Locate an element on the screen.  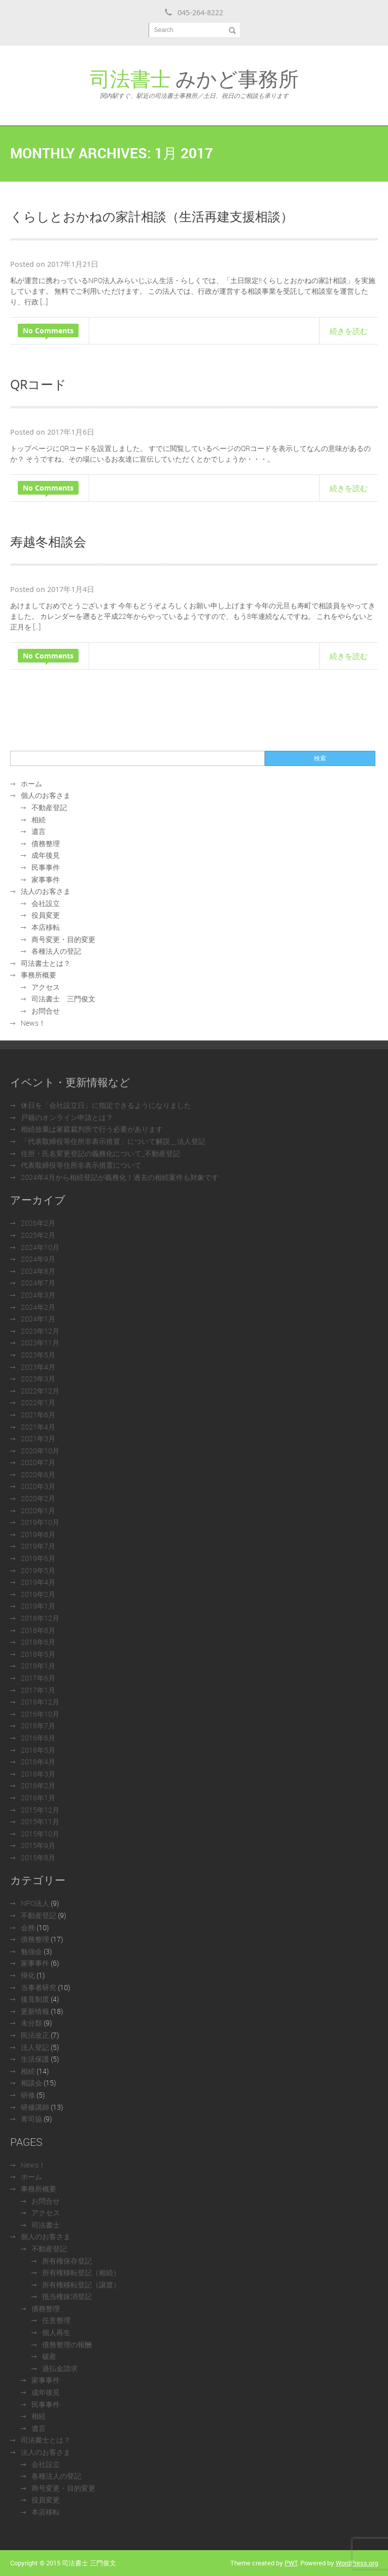
2020年7月 is located at coordinates (38, 1462).